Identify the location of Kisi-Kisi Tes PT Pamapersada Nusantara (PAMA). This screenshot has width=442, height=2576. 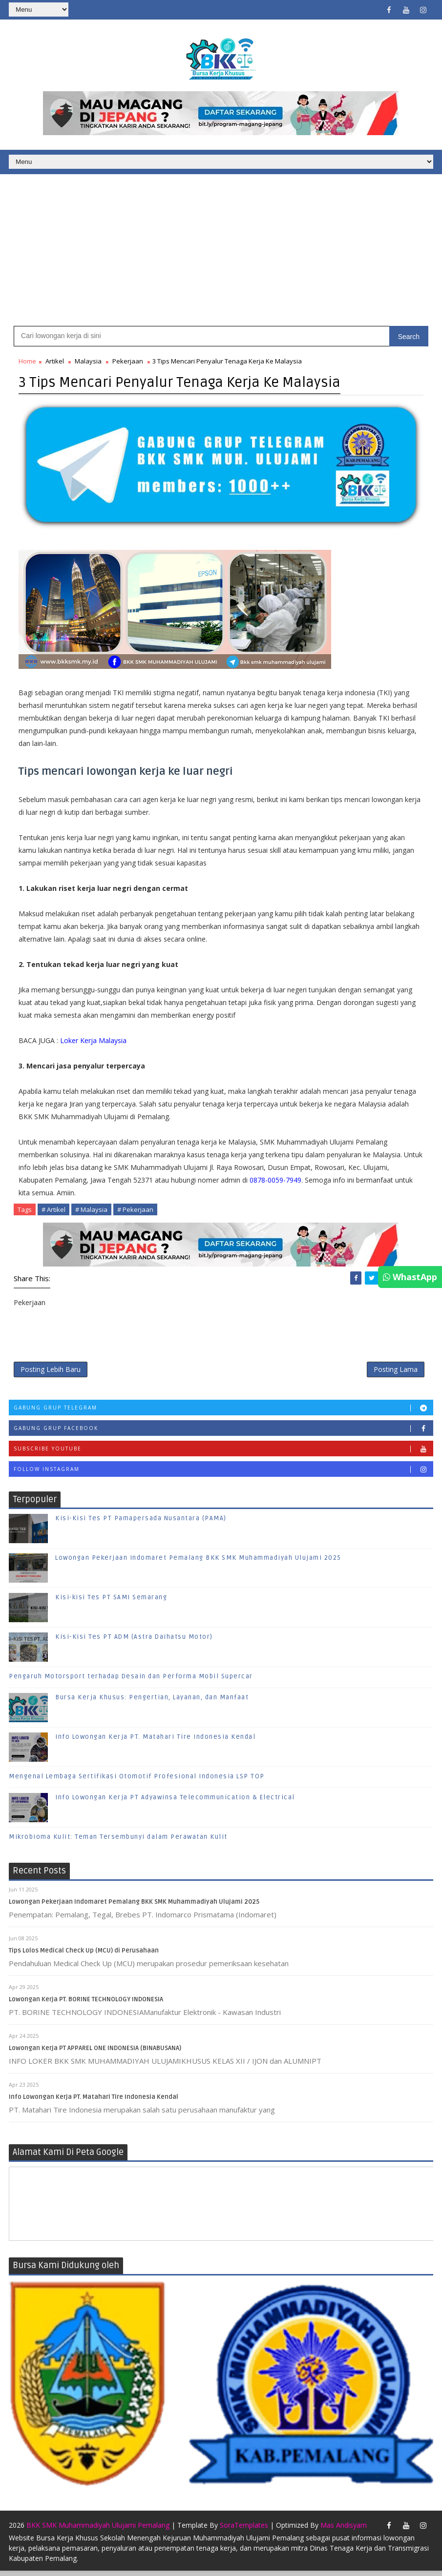
(141, 1523).